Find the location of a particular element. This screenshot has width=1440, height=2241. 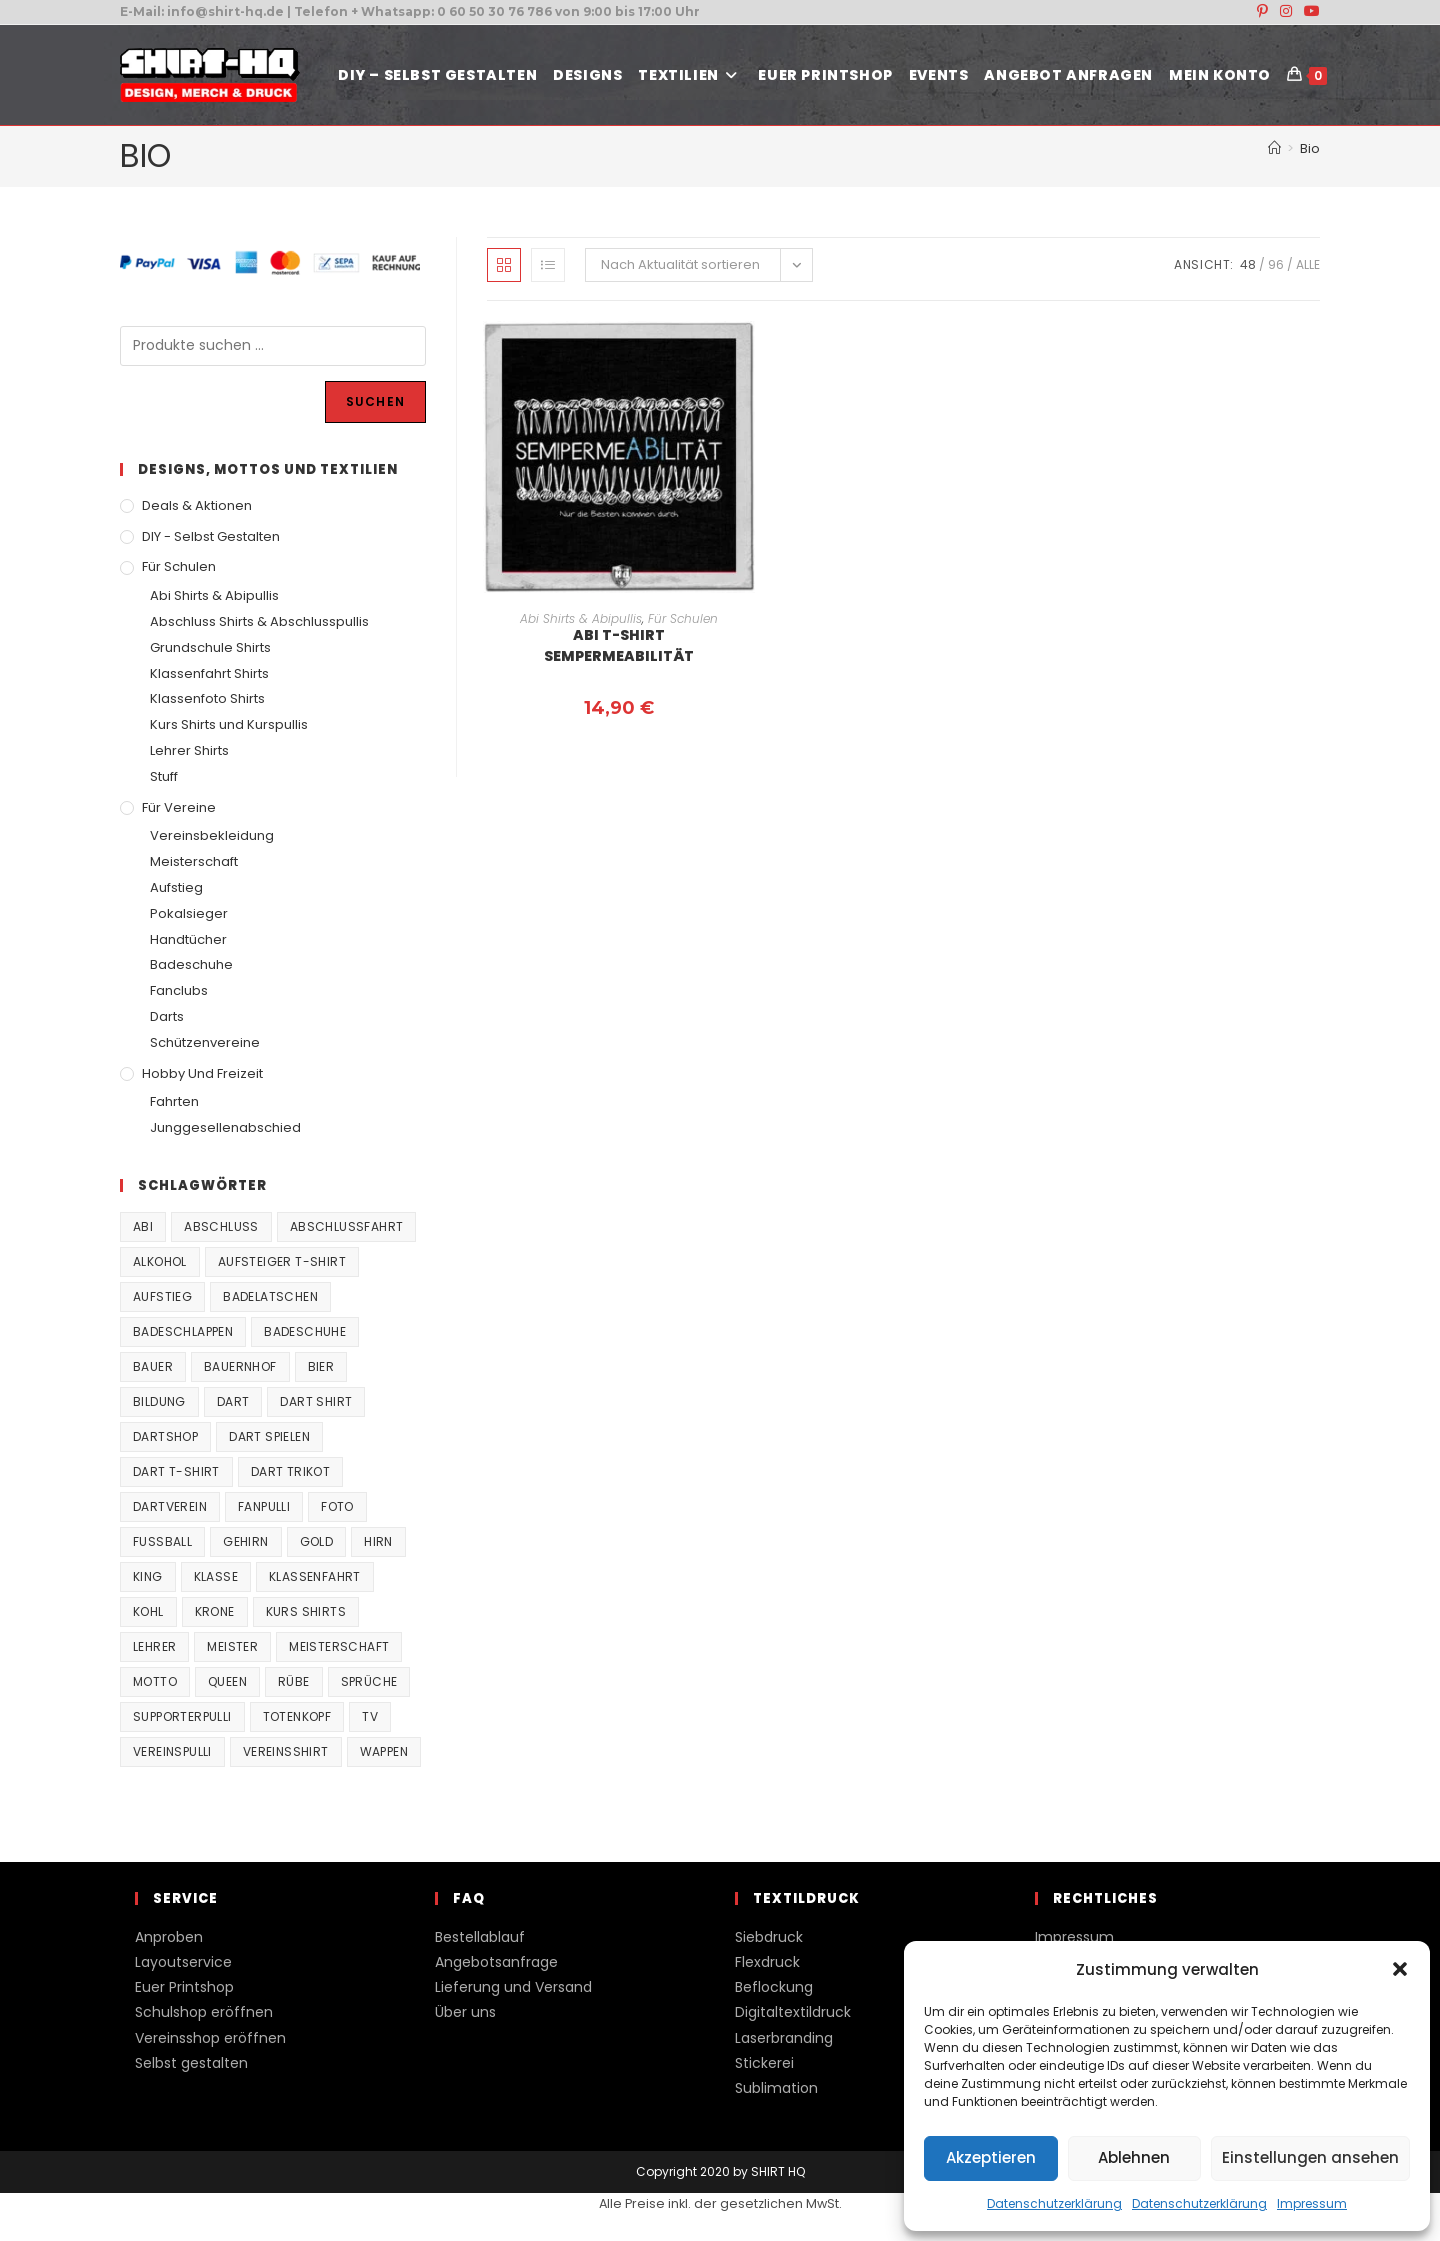

Aufstieg [Aufstieg (167 Produkte)] is located at coordinates (162, 1296).